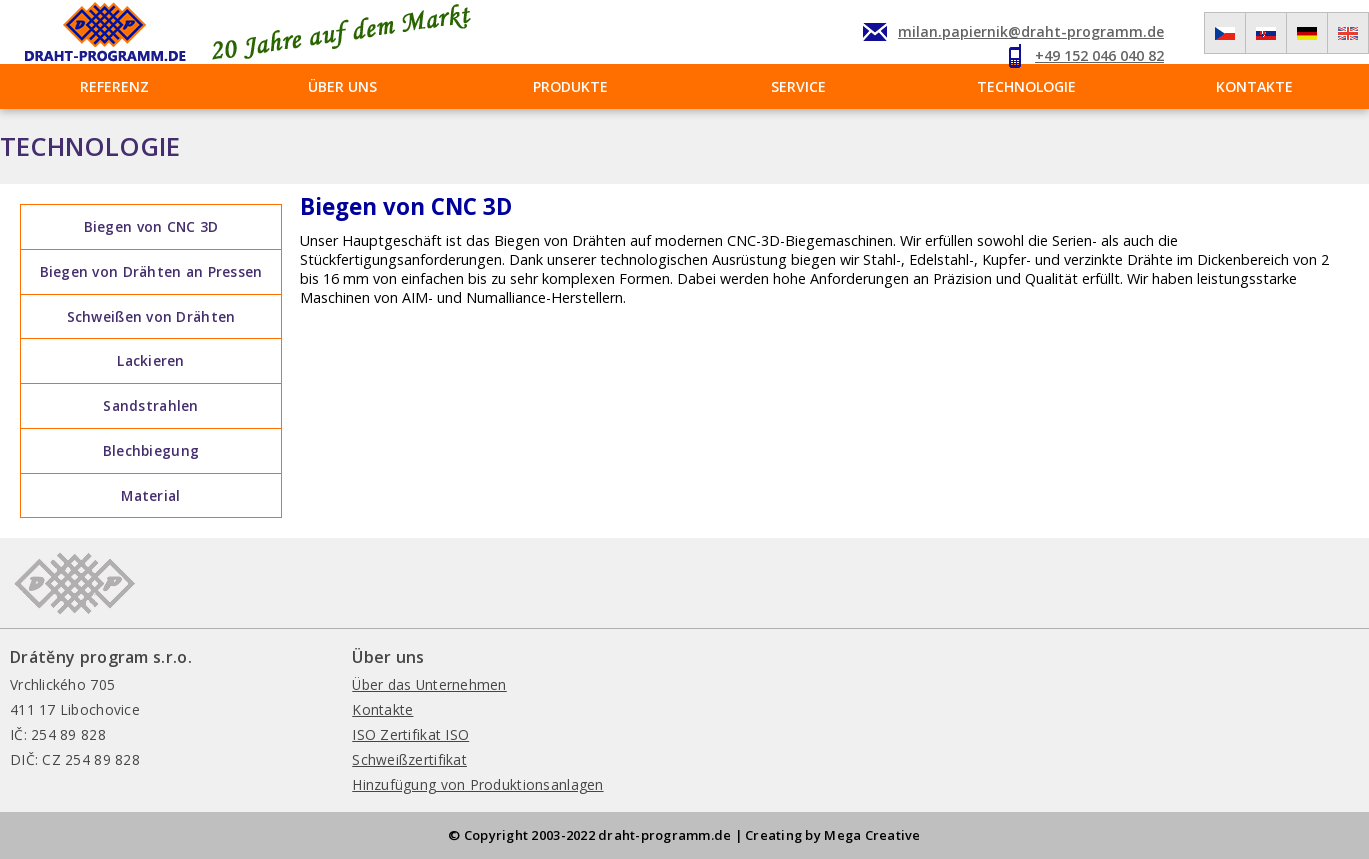 The height and width of the screenshot is (859, 1369). Describe the element at coordinates (1031, 31) in the screenshot. I see `milan.papiernik@draht-programm.de` at that location.